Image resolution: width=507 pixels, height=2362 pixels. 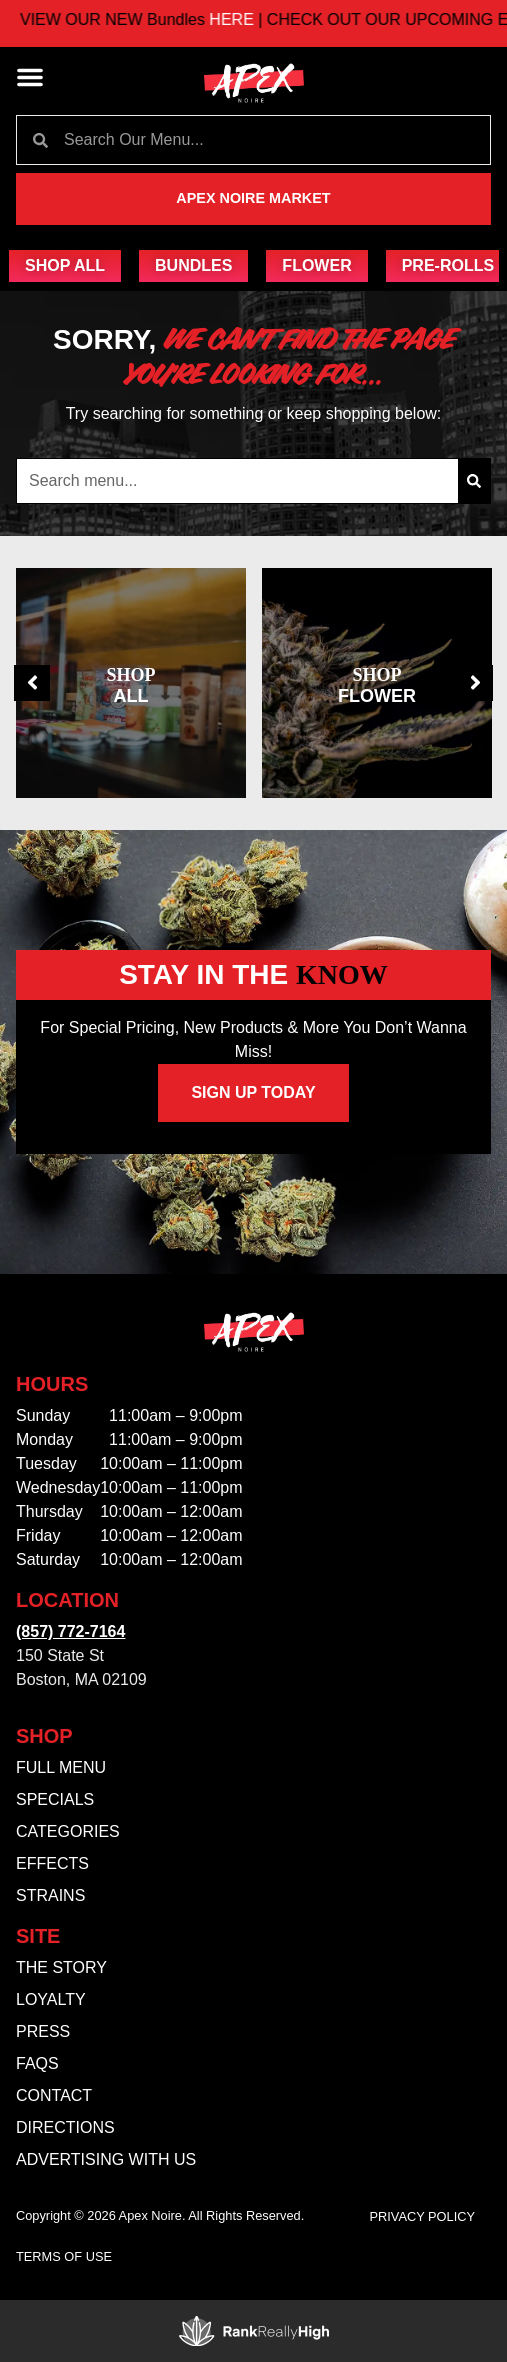 I want to click on Specials, so click(x=55, y=1799).